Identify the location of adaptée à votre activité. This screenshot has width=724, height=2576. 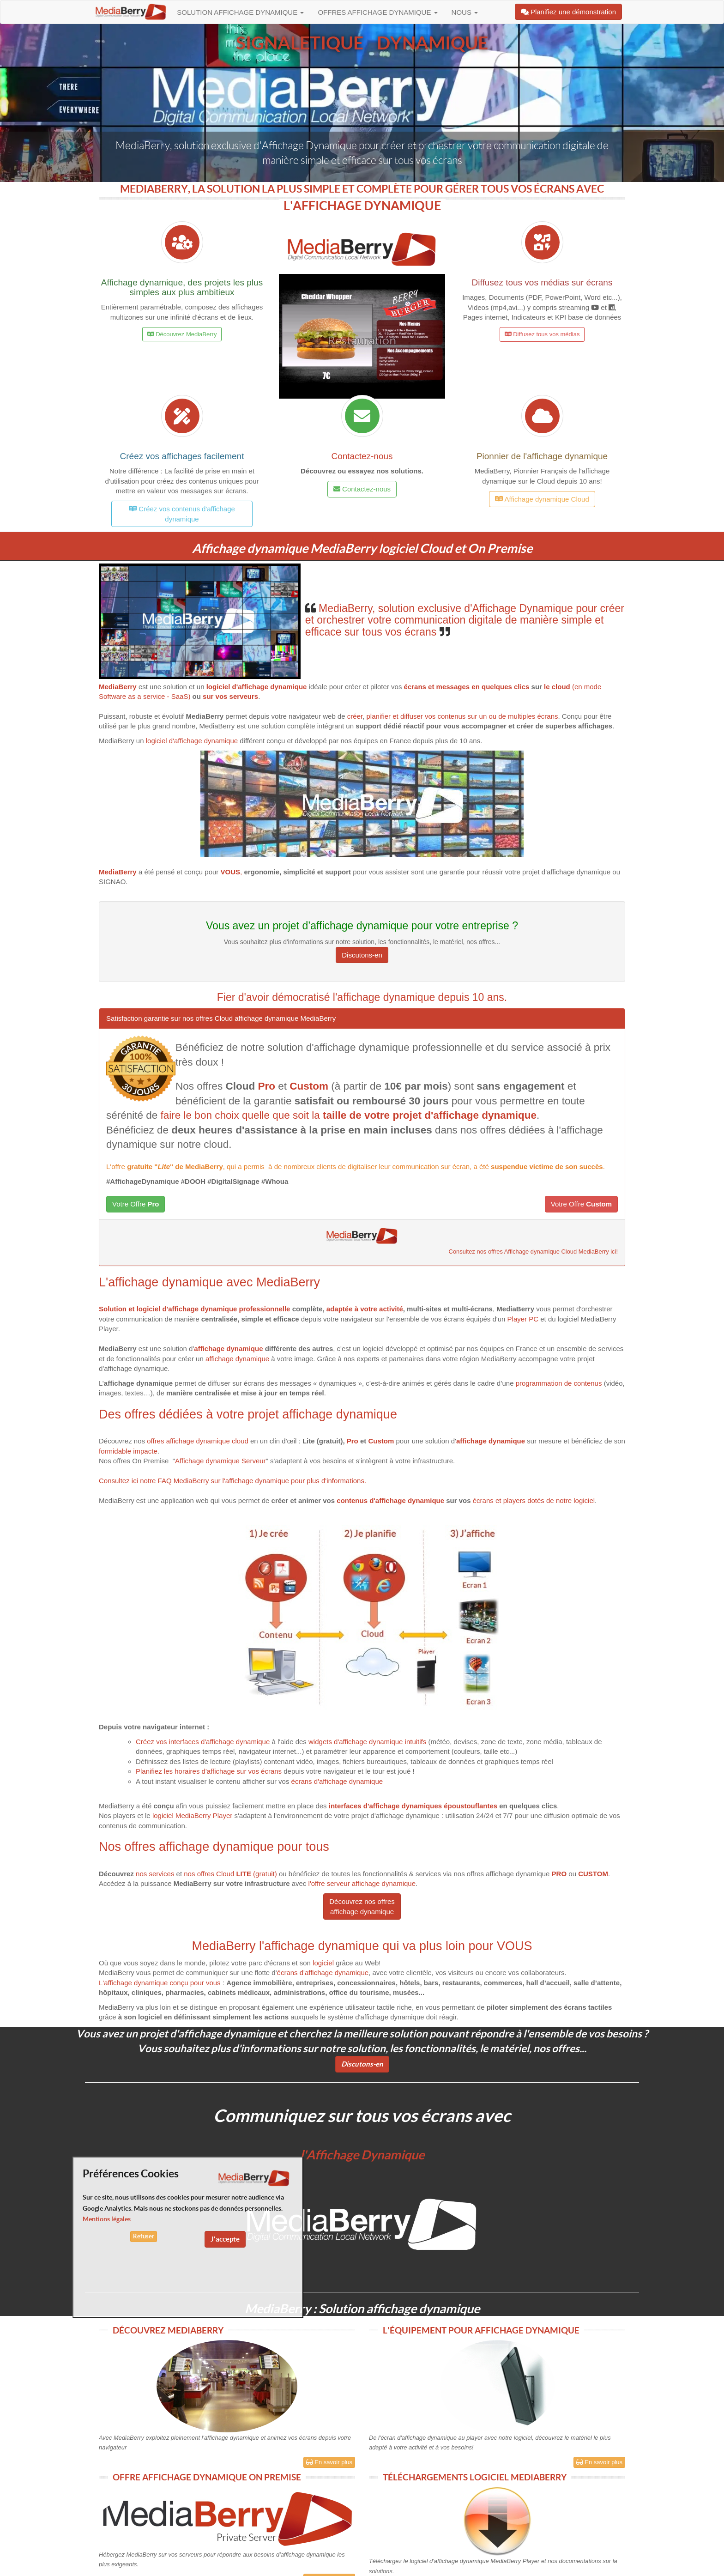
(364, 1309).